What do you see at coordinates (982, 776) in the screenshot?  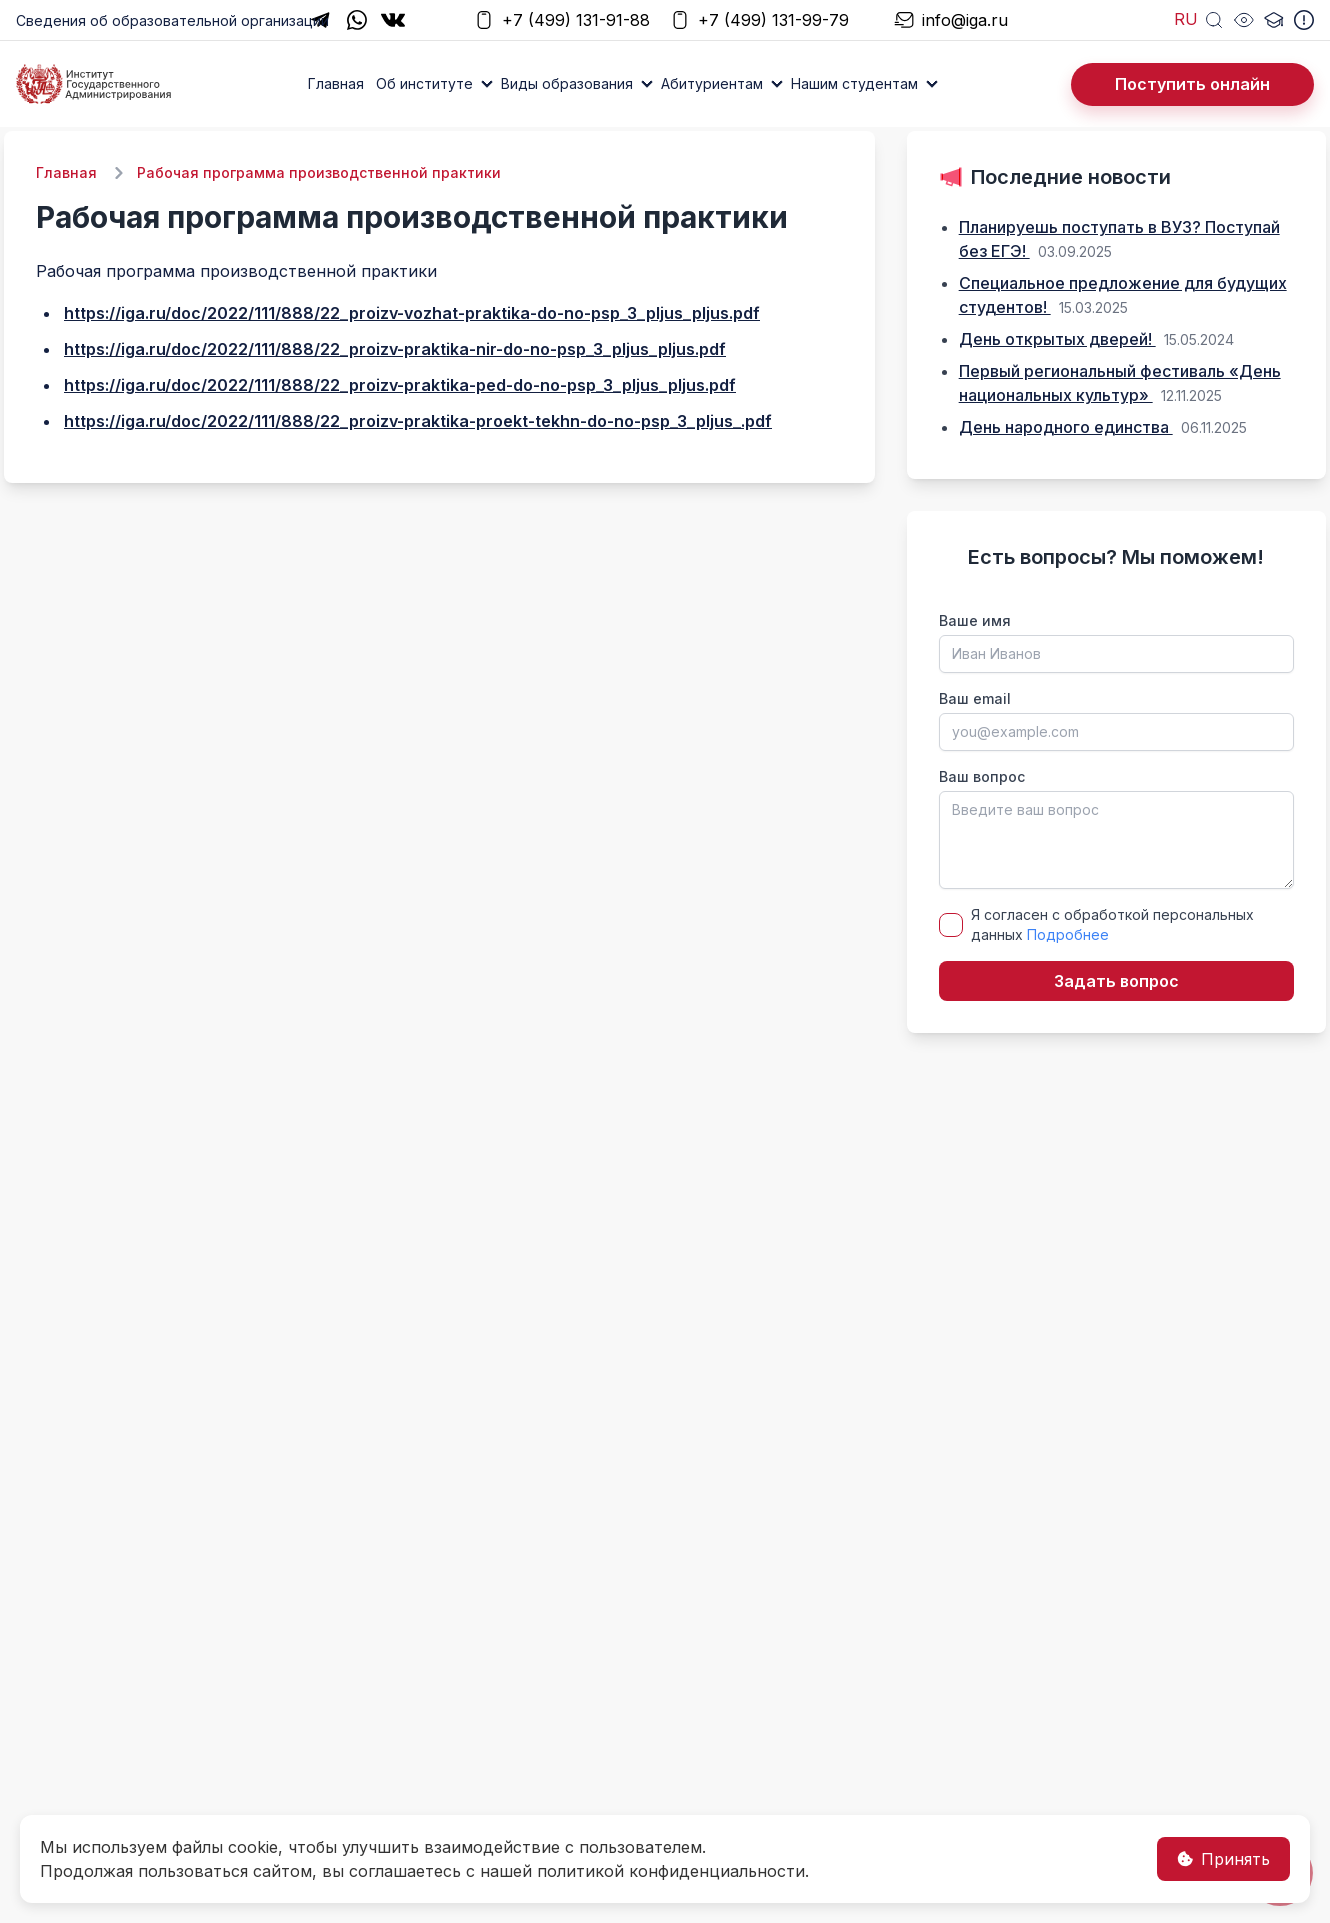 I see `Ваш вопрос` at bounding box center [982, 776].